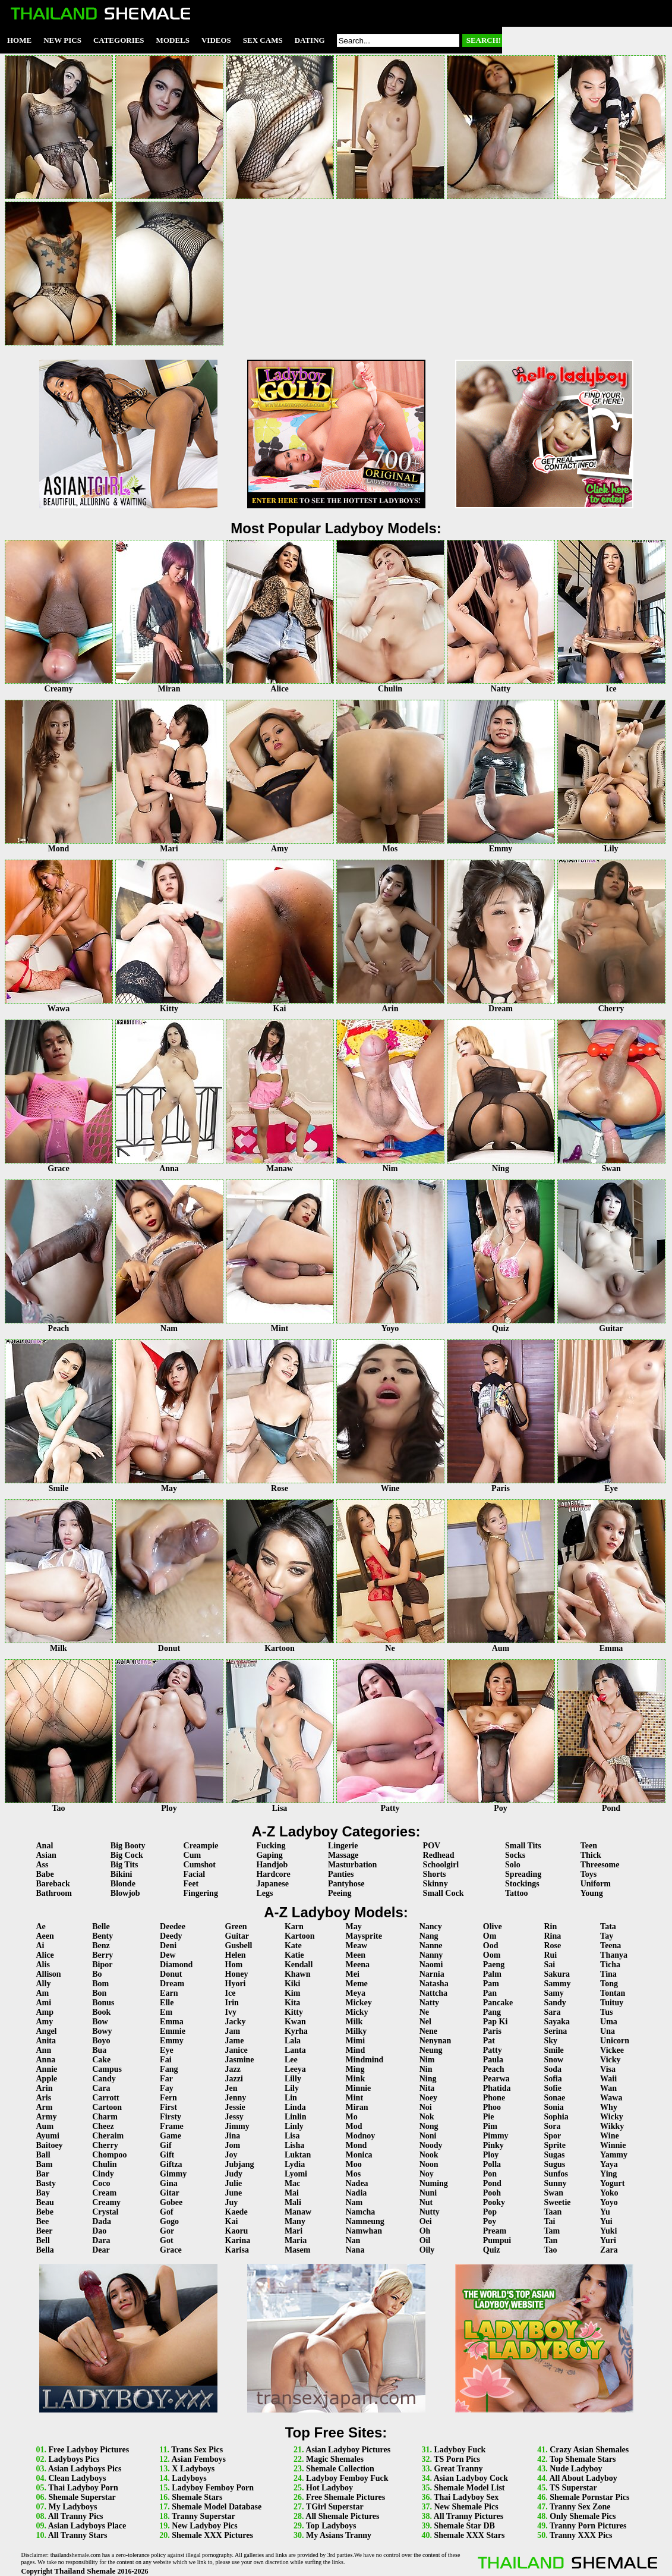  I want to click on Ying, so click(608, 2173).